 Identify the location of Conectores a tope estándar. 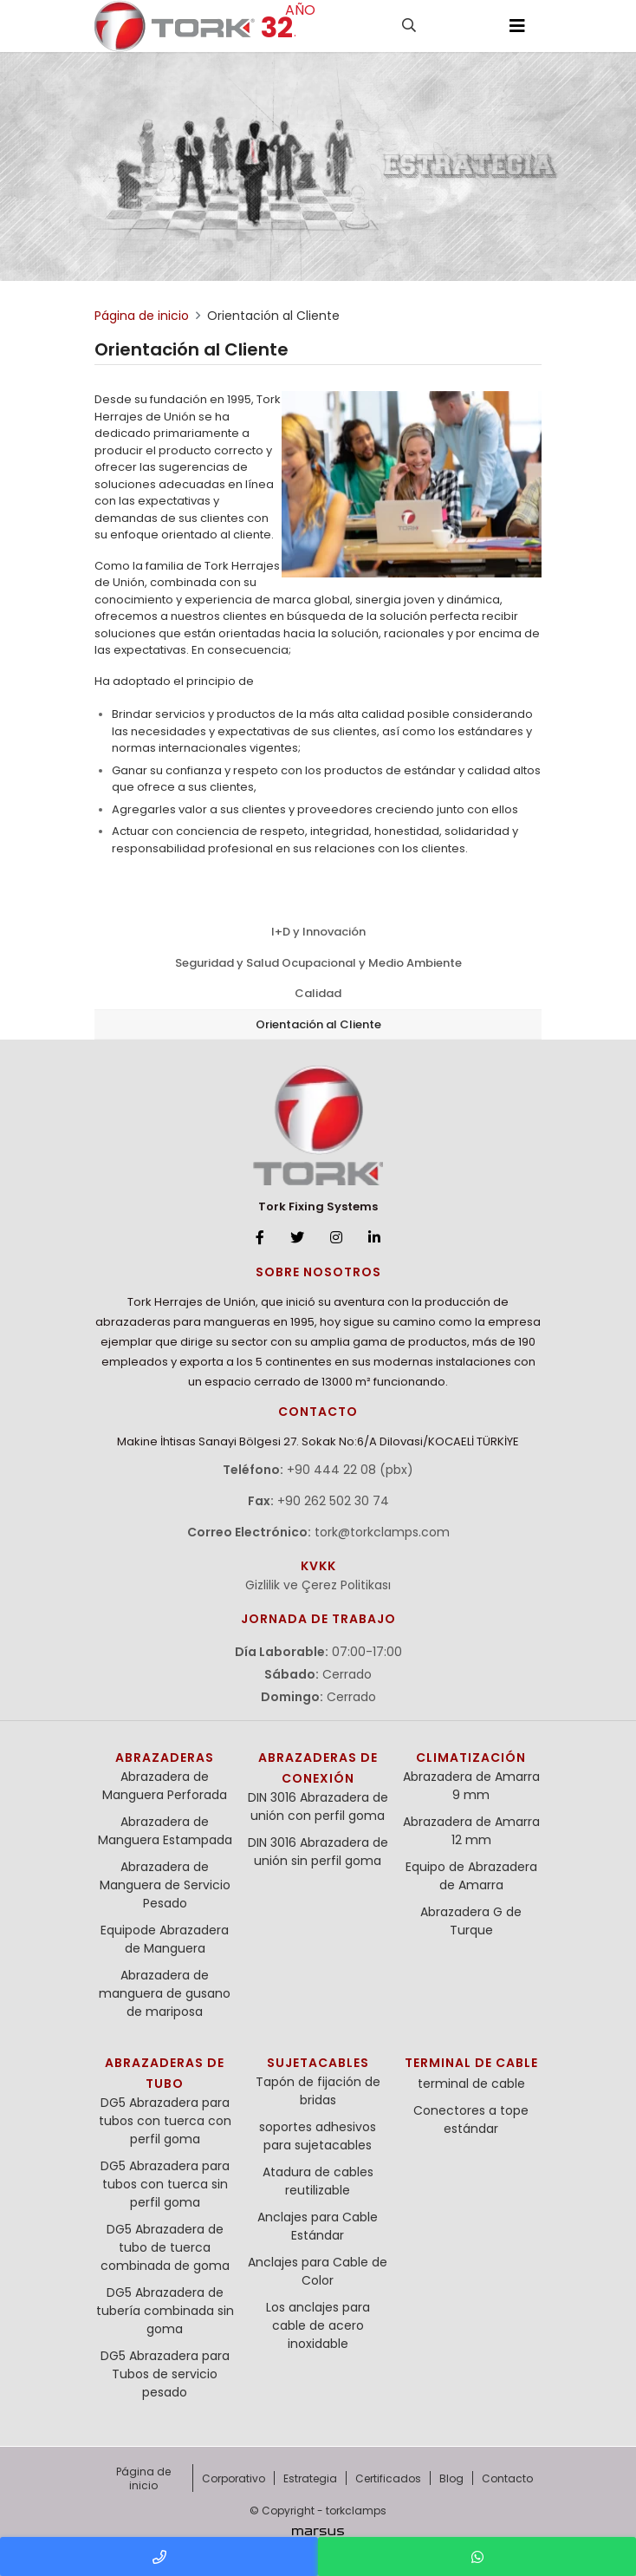
(471, 2119).